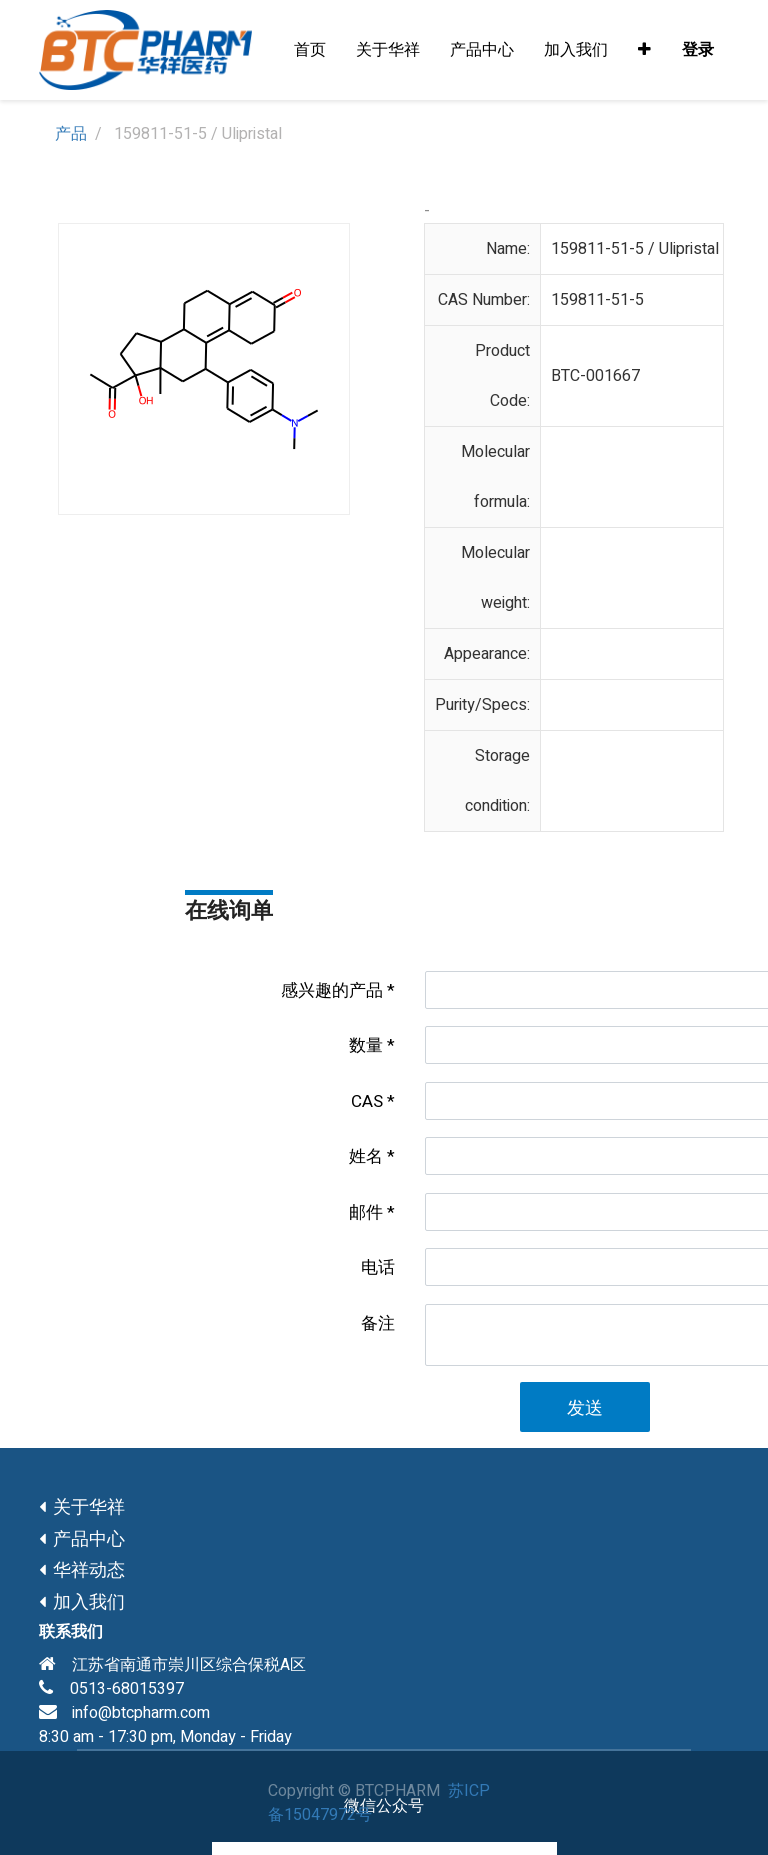 The height and width of the screenshot is (1855, 768). What do you see at coordinates (635, 249) in the screenshot?
I see `159811-51-5 / Ulipristal` at bounding box center [635, 249].